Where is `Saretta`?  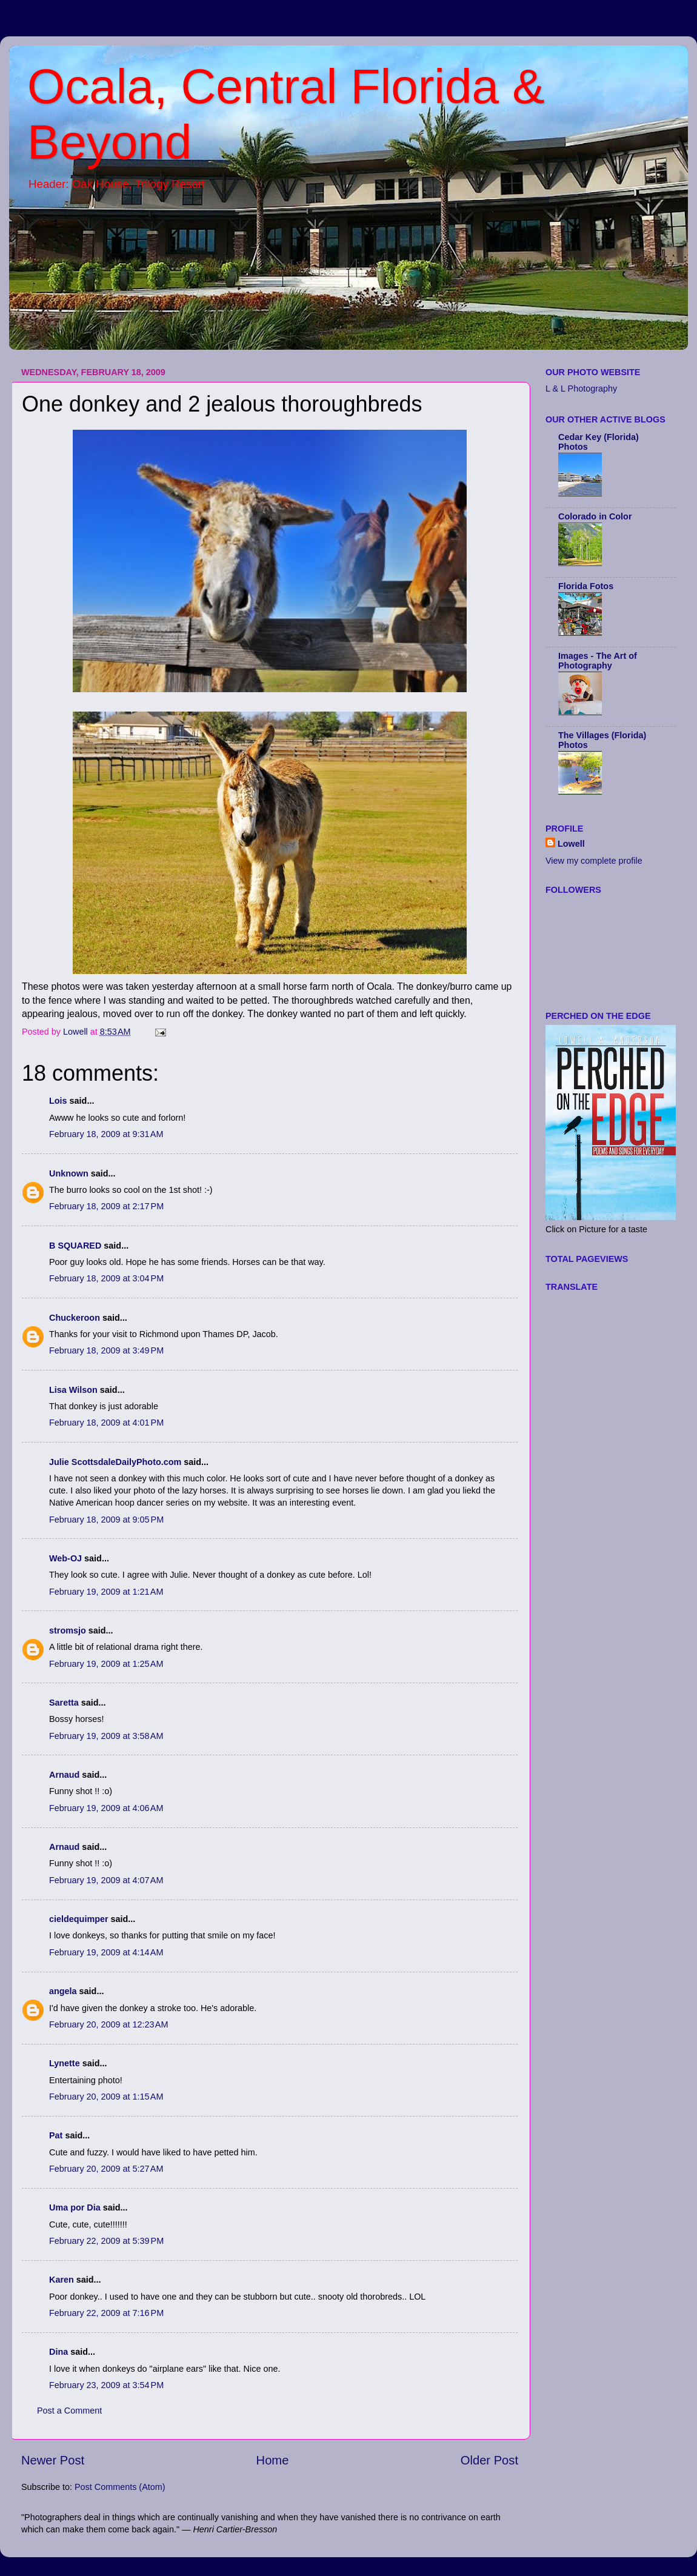 Saretta is located at coordinates (64, 1702).